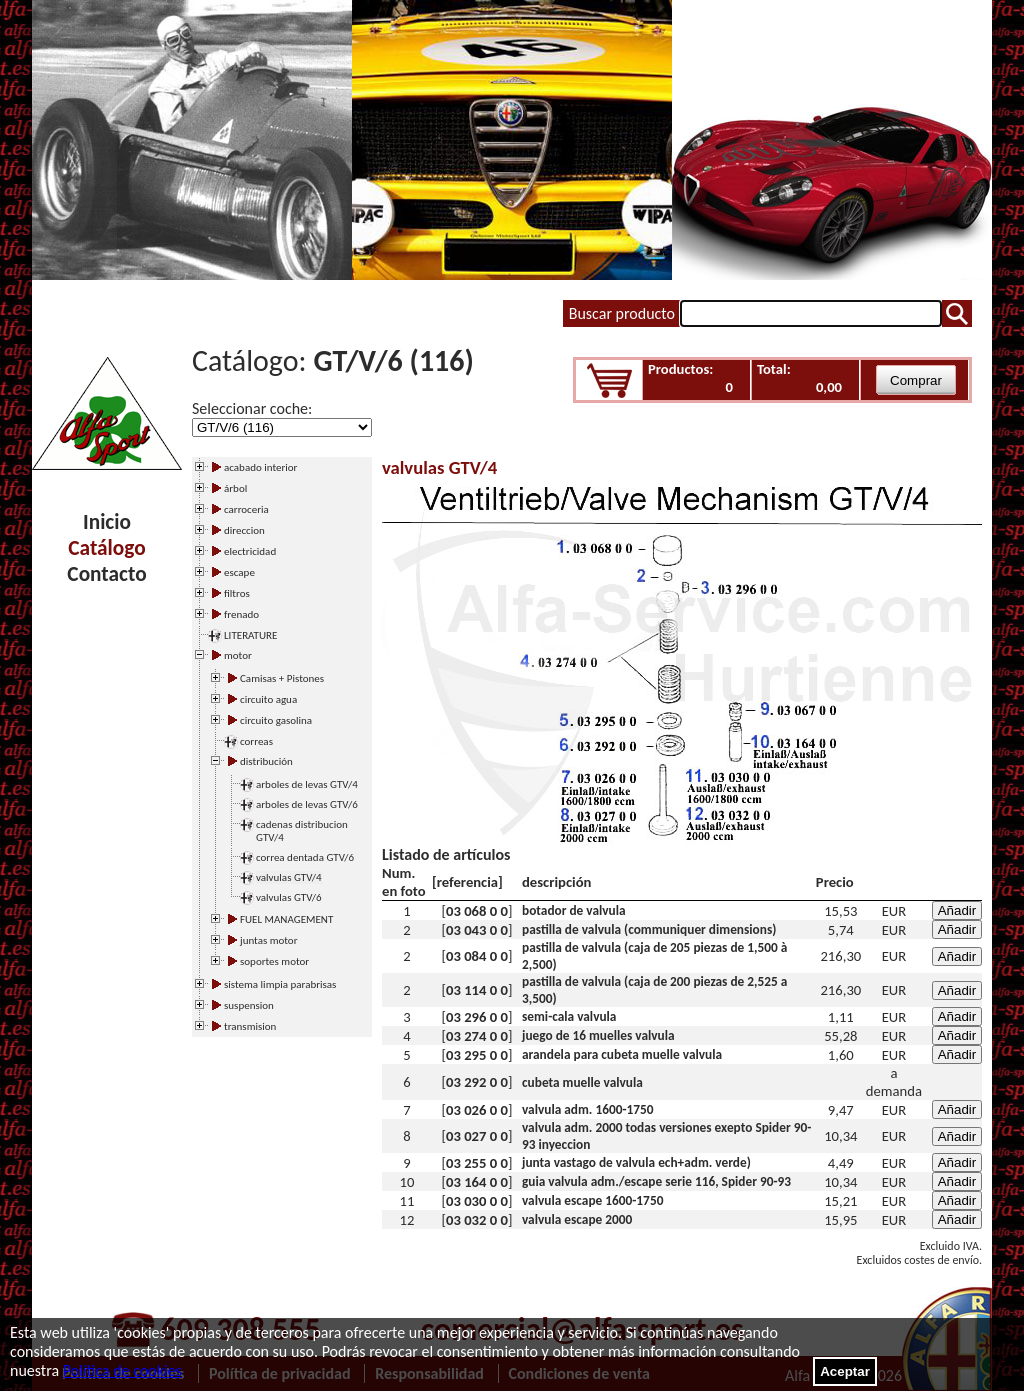 The width and height of the screenshot is (1024, 1392). Describe the element at coordinates (477, 1182) in the screenshot. I see `03 164 0 0` at that location.